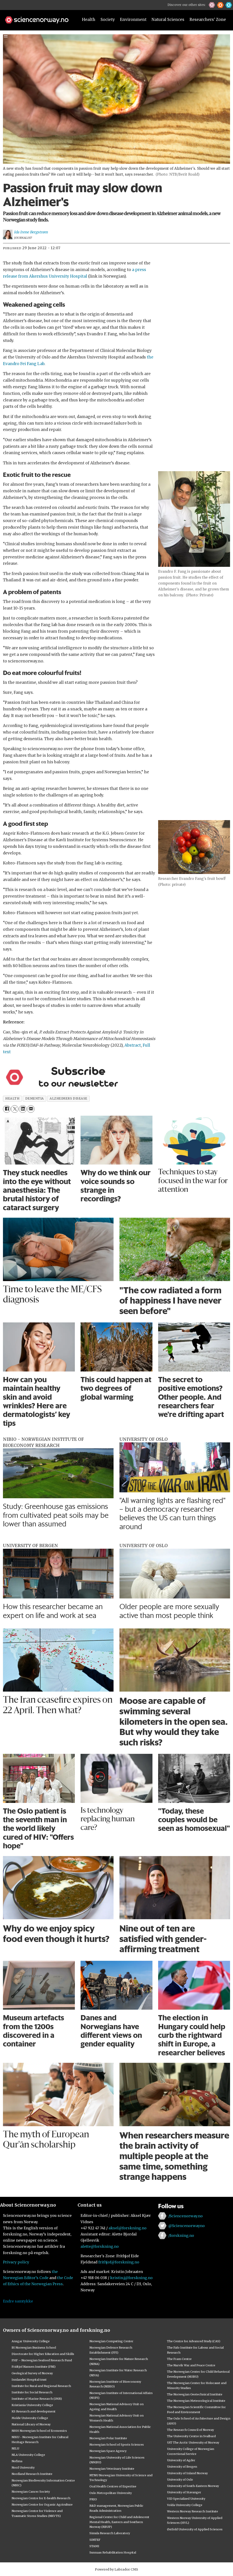 This screenshot has height=2576, width=233. What do you see at coordinates (68, 1098) in the screenshot?
I see `alzheimers disease` at bounding box center [68, 1098].